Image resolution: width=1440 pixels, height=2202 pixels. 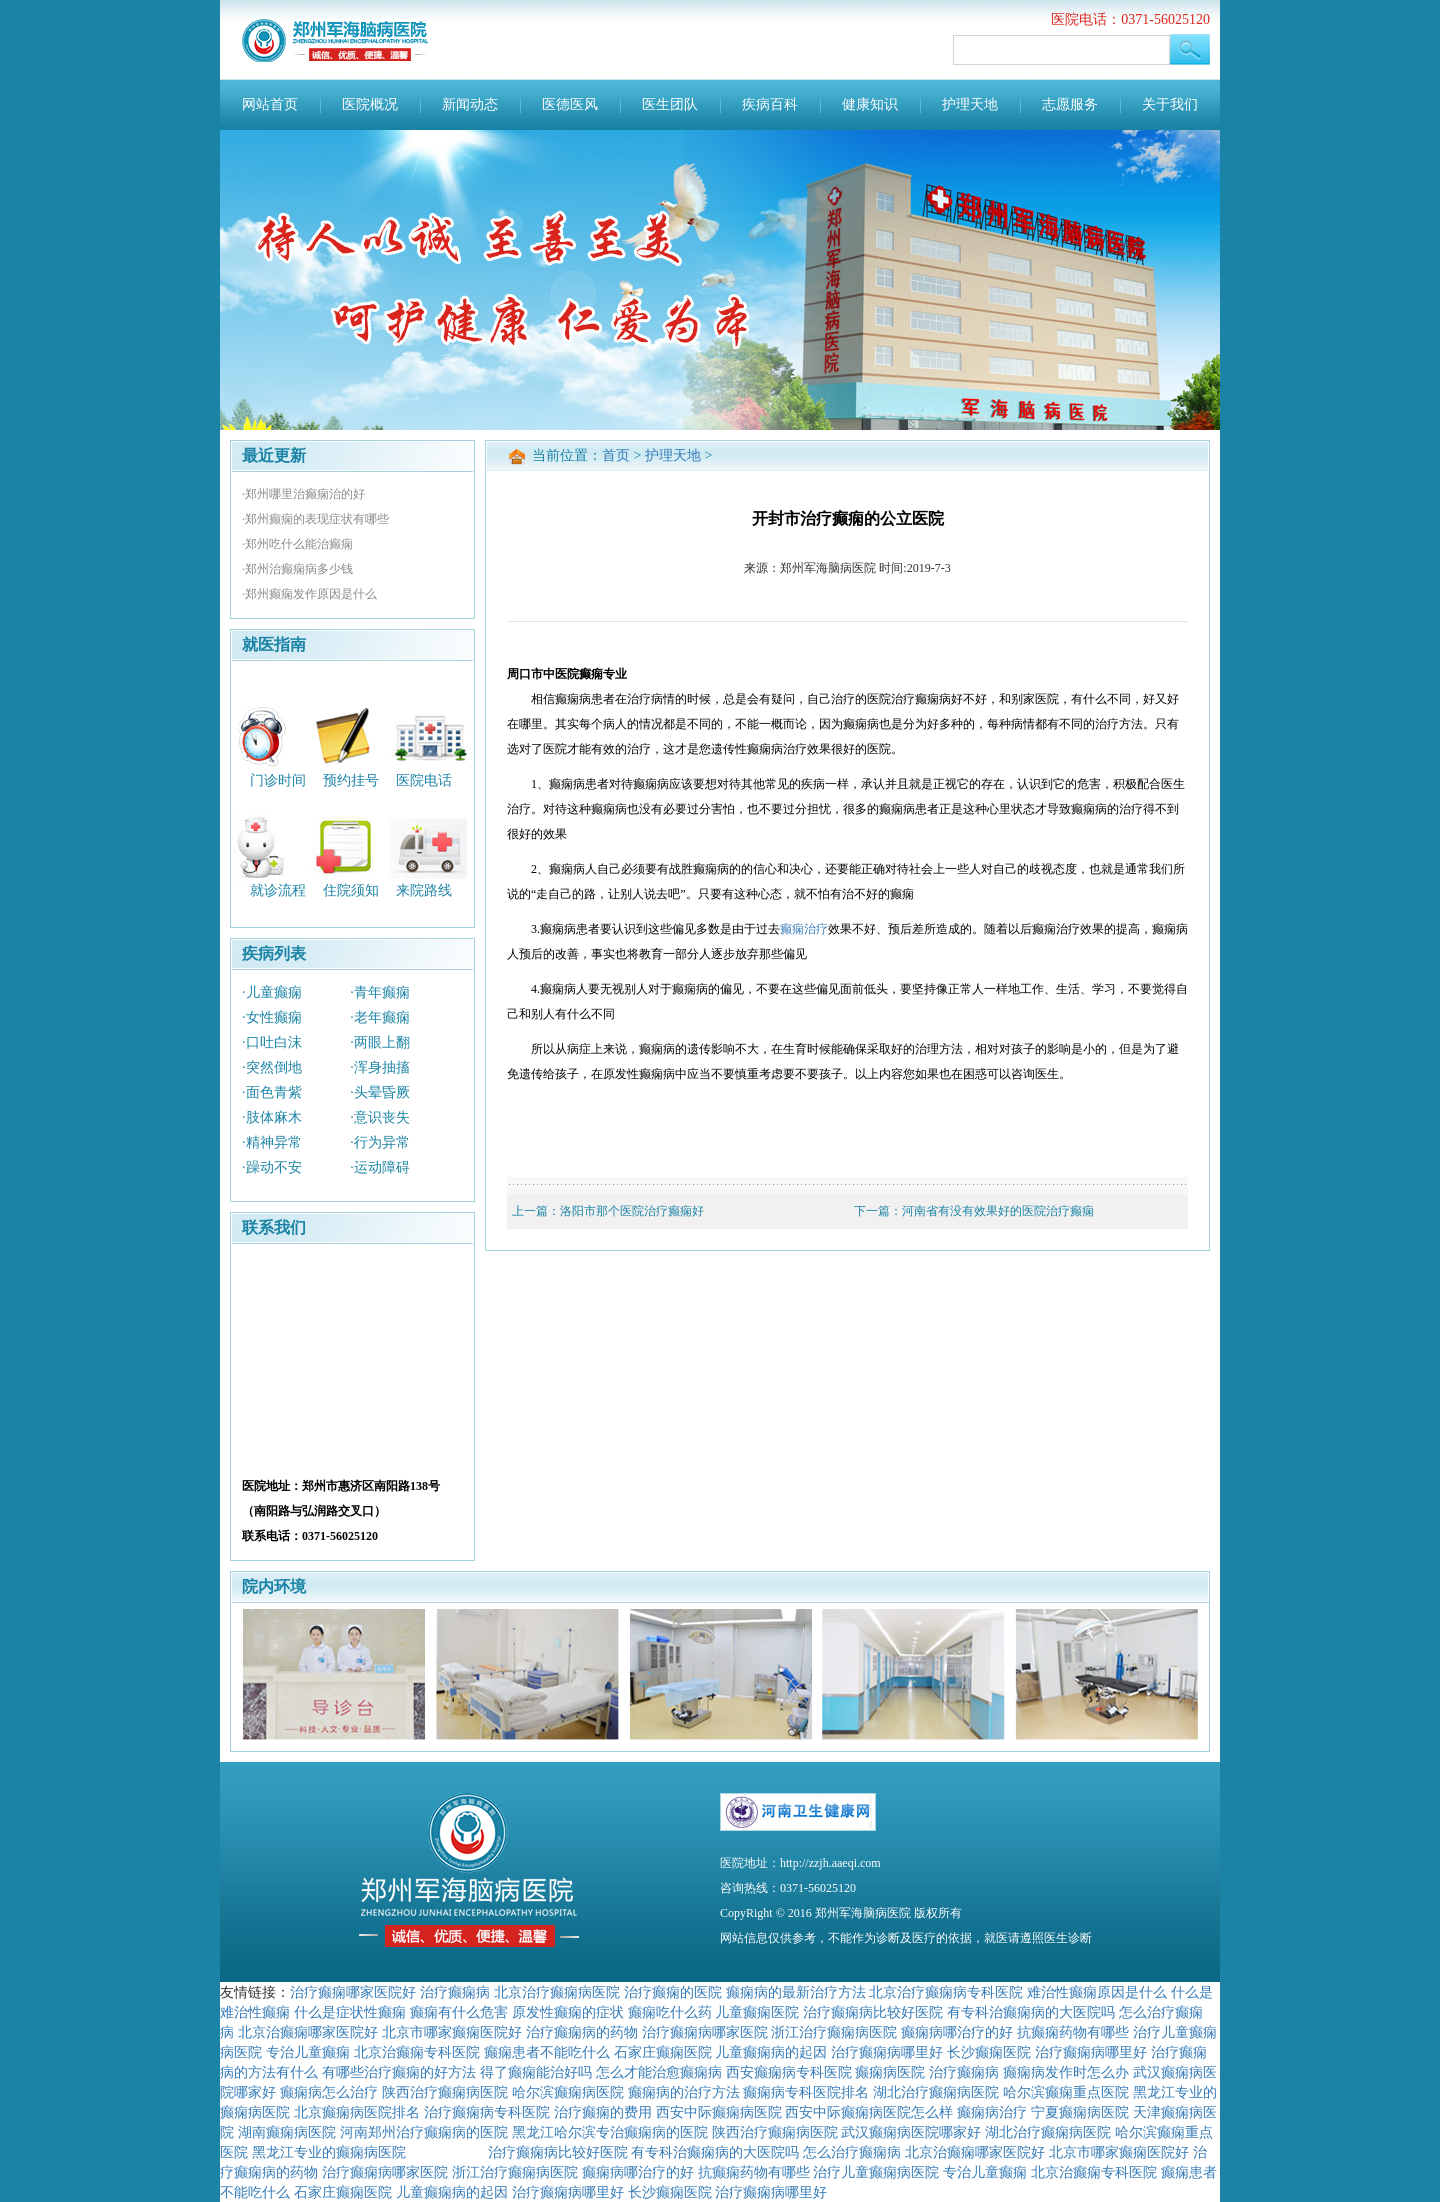 I want to click on 护理天地, so click(x=970, y=104).